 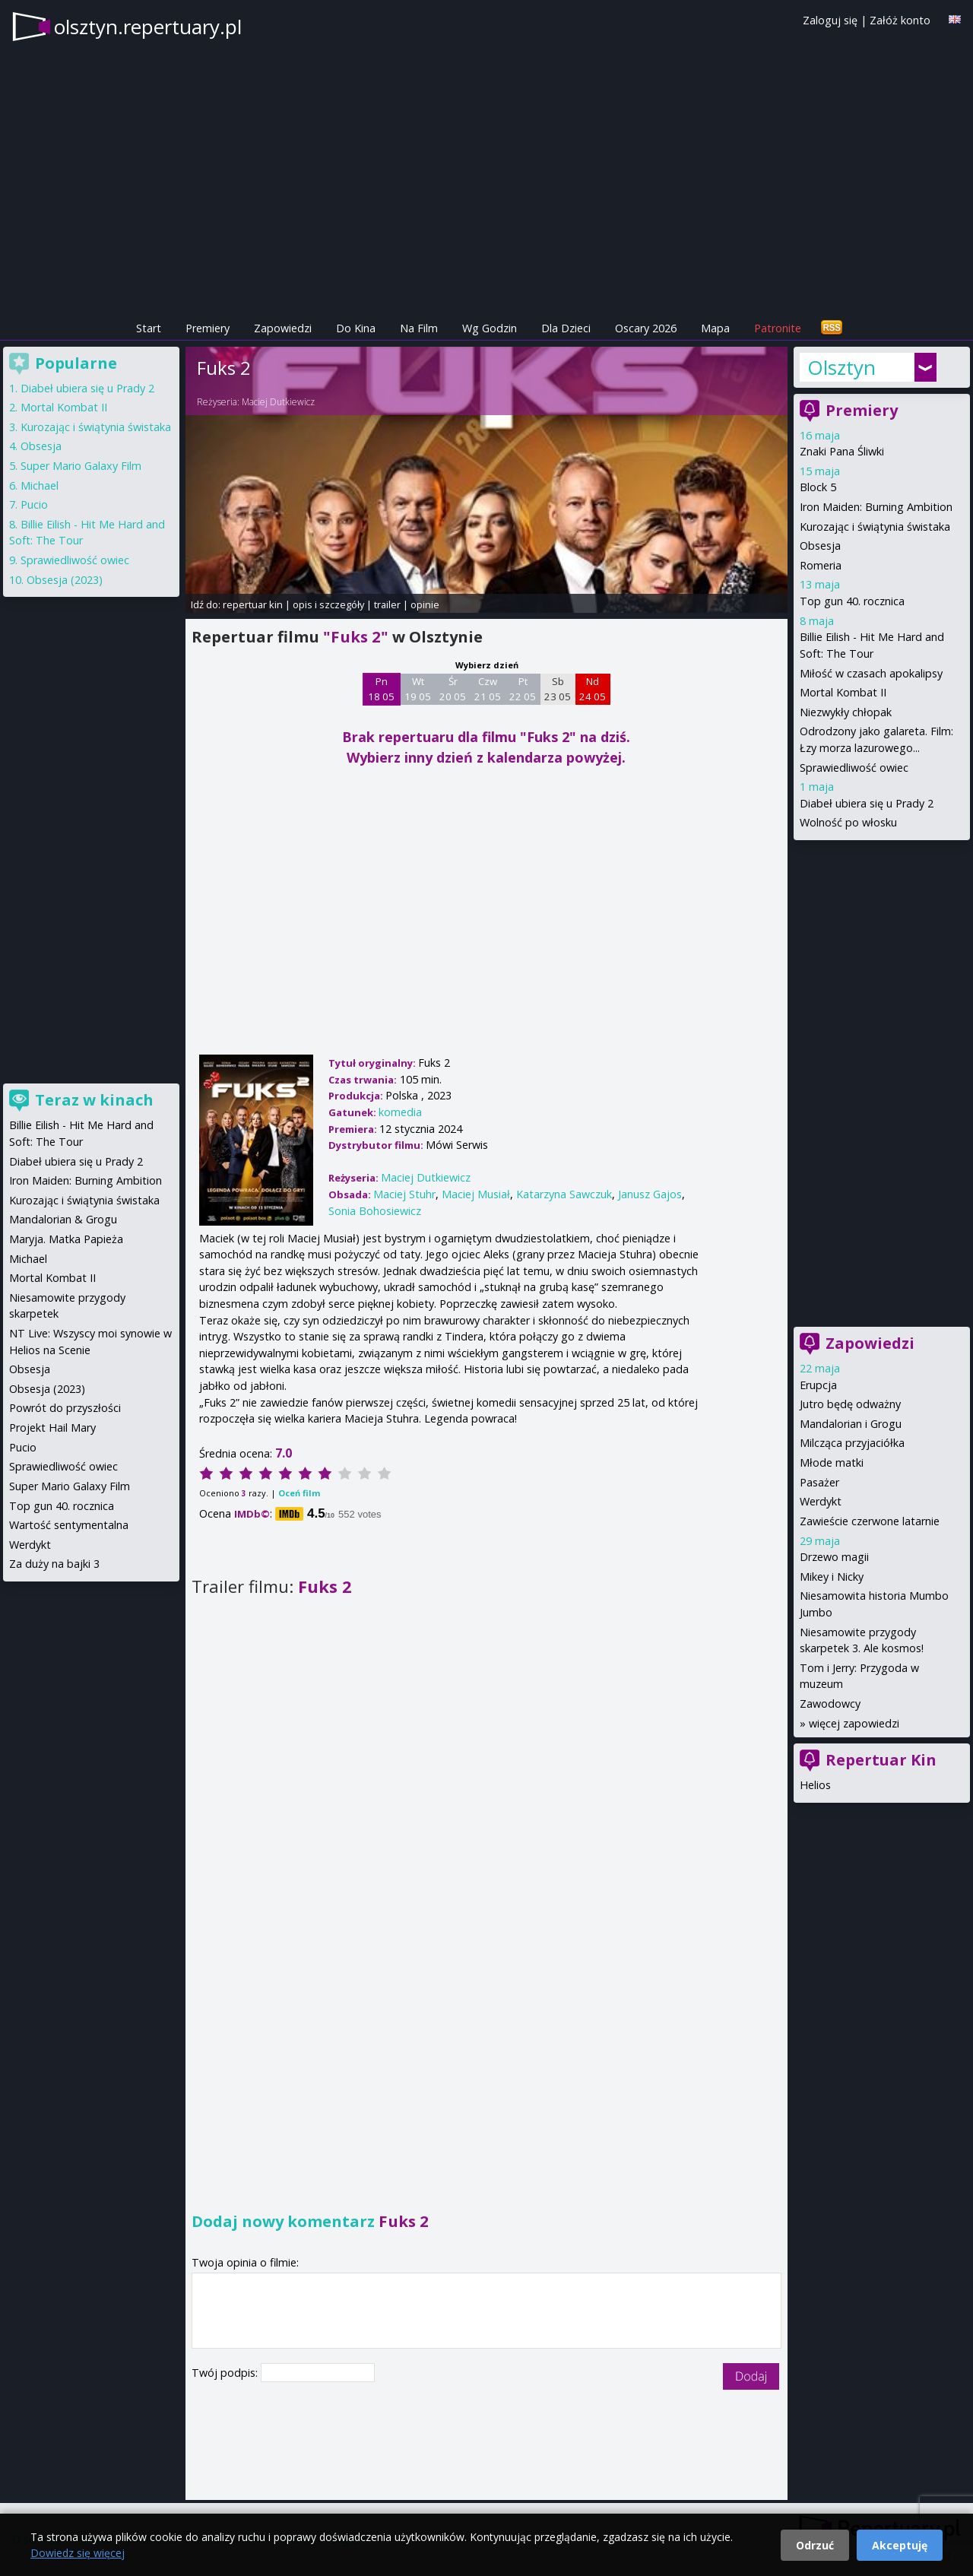 What do you see at coordinates (283, 328) in the screenshot?
I see `Zapowiedzi` at bounding box center [283, 328].